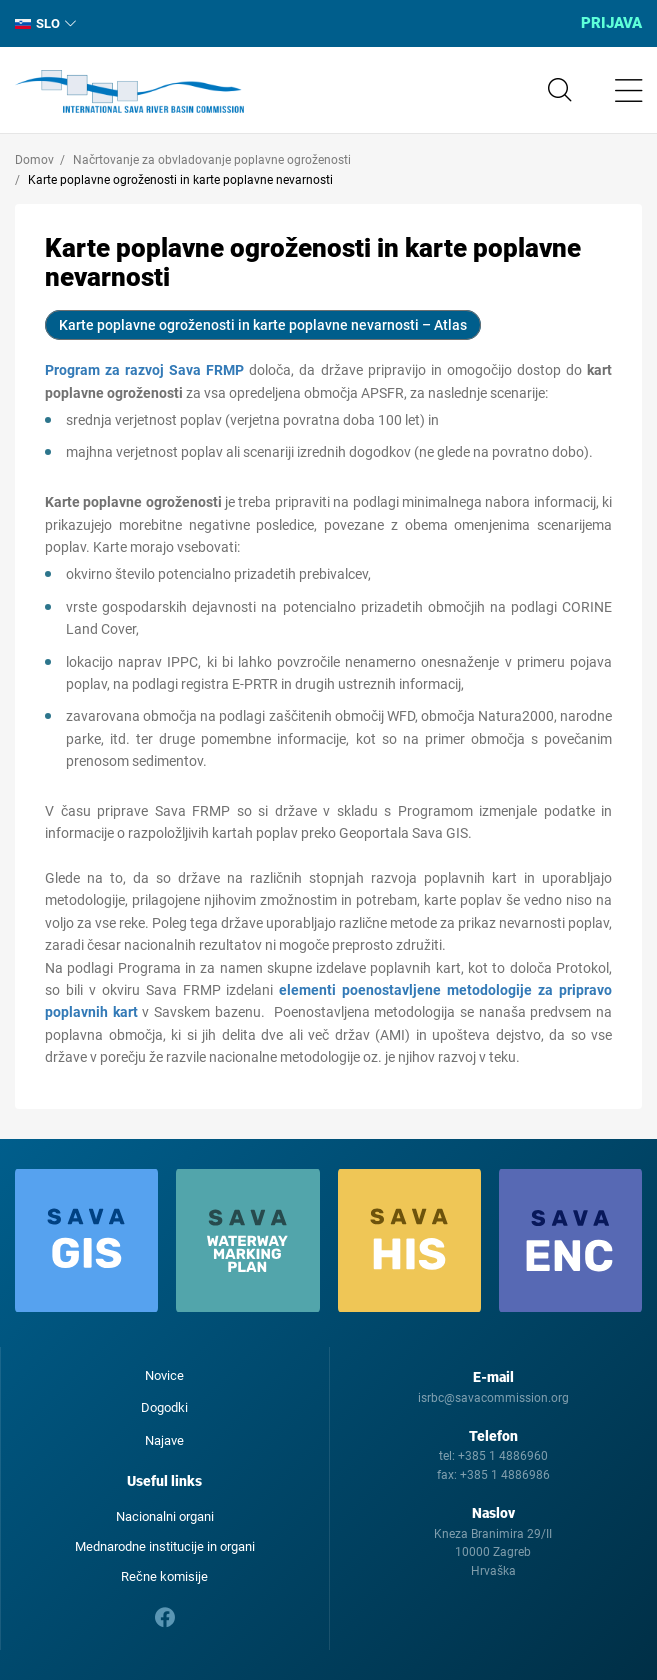 This screenshot has width=657, height=1680. What do you see at coordinates (165, 1546) in the screenshot?
I see `Mednarodne institucije in organi` at bounding box center [165, 1546].